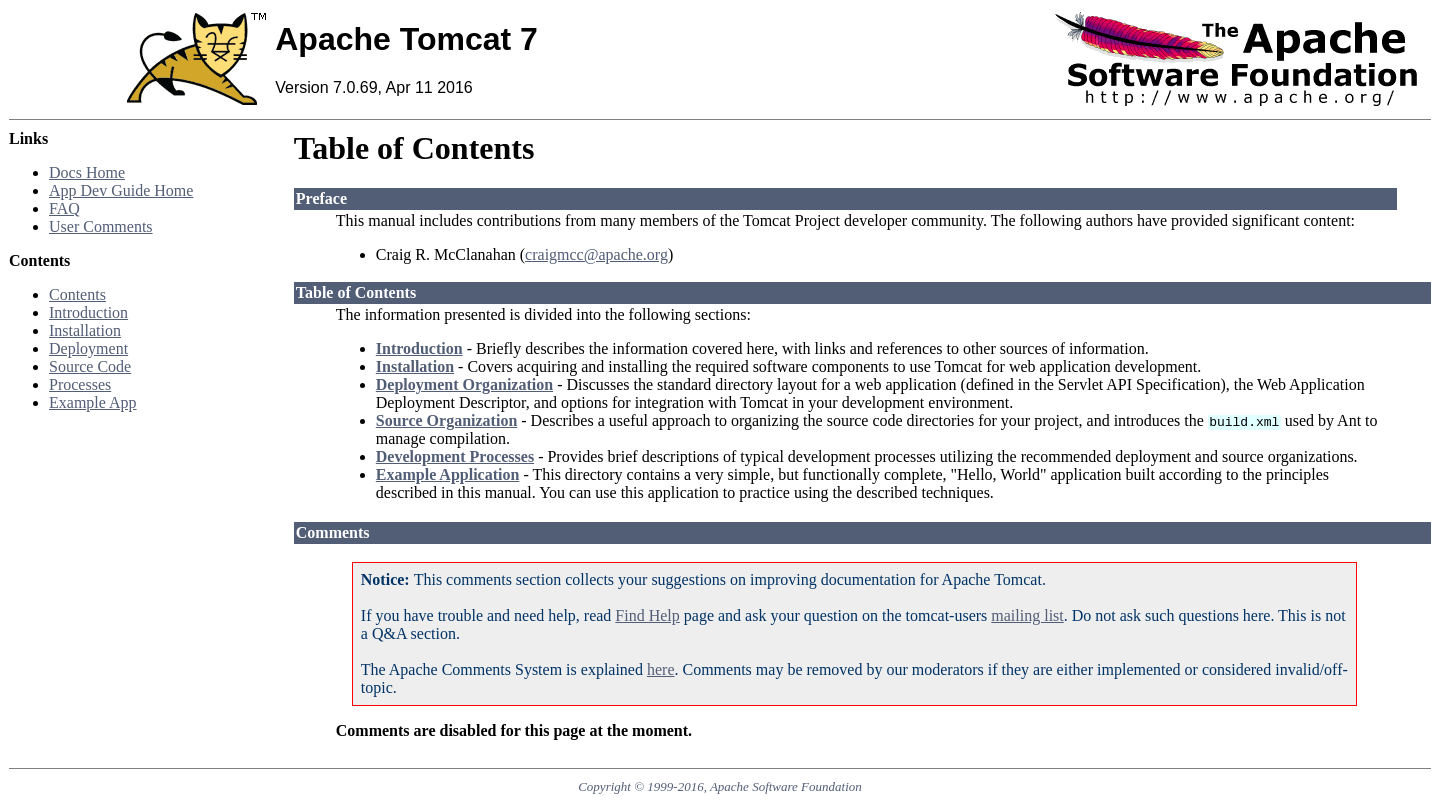 This screenshot has width=1440, height=804. I want to click on Find Help, so click(647, 615).